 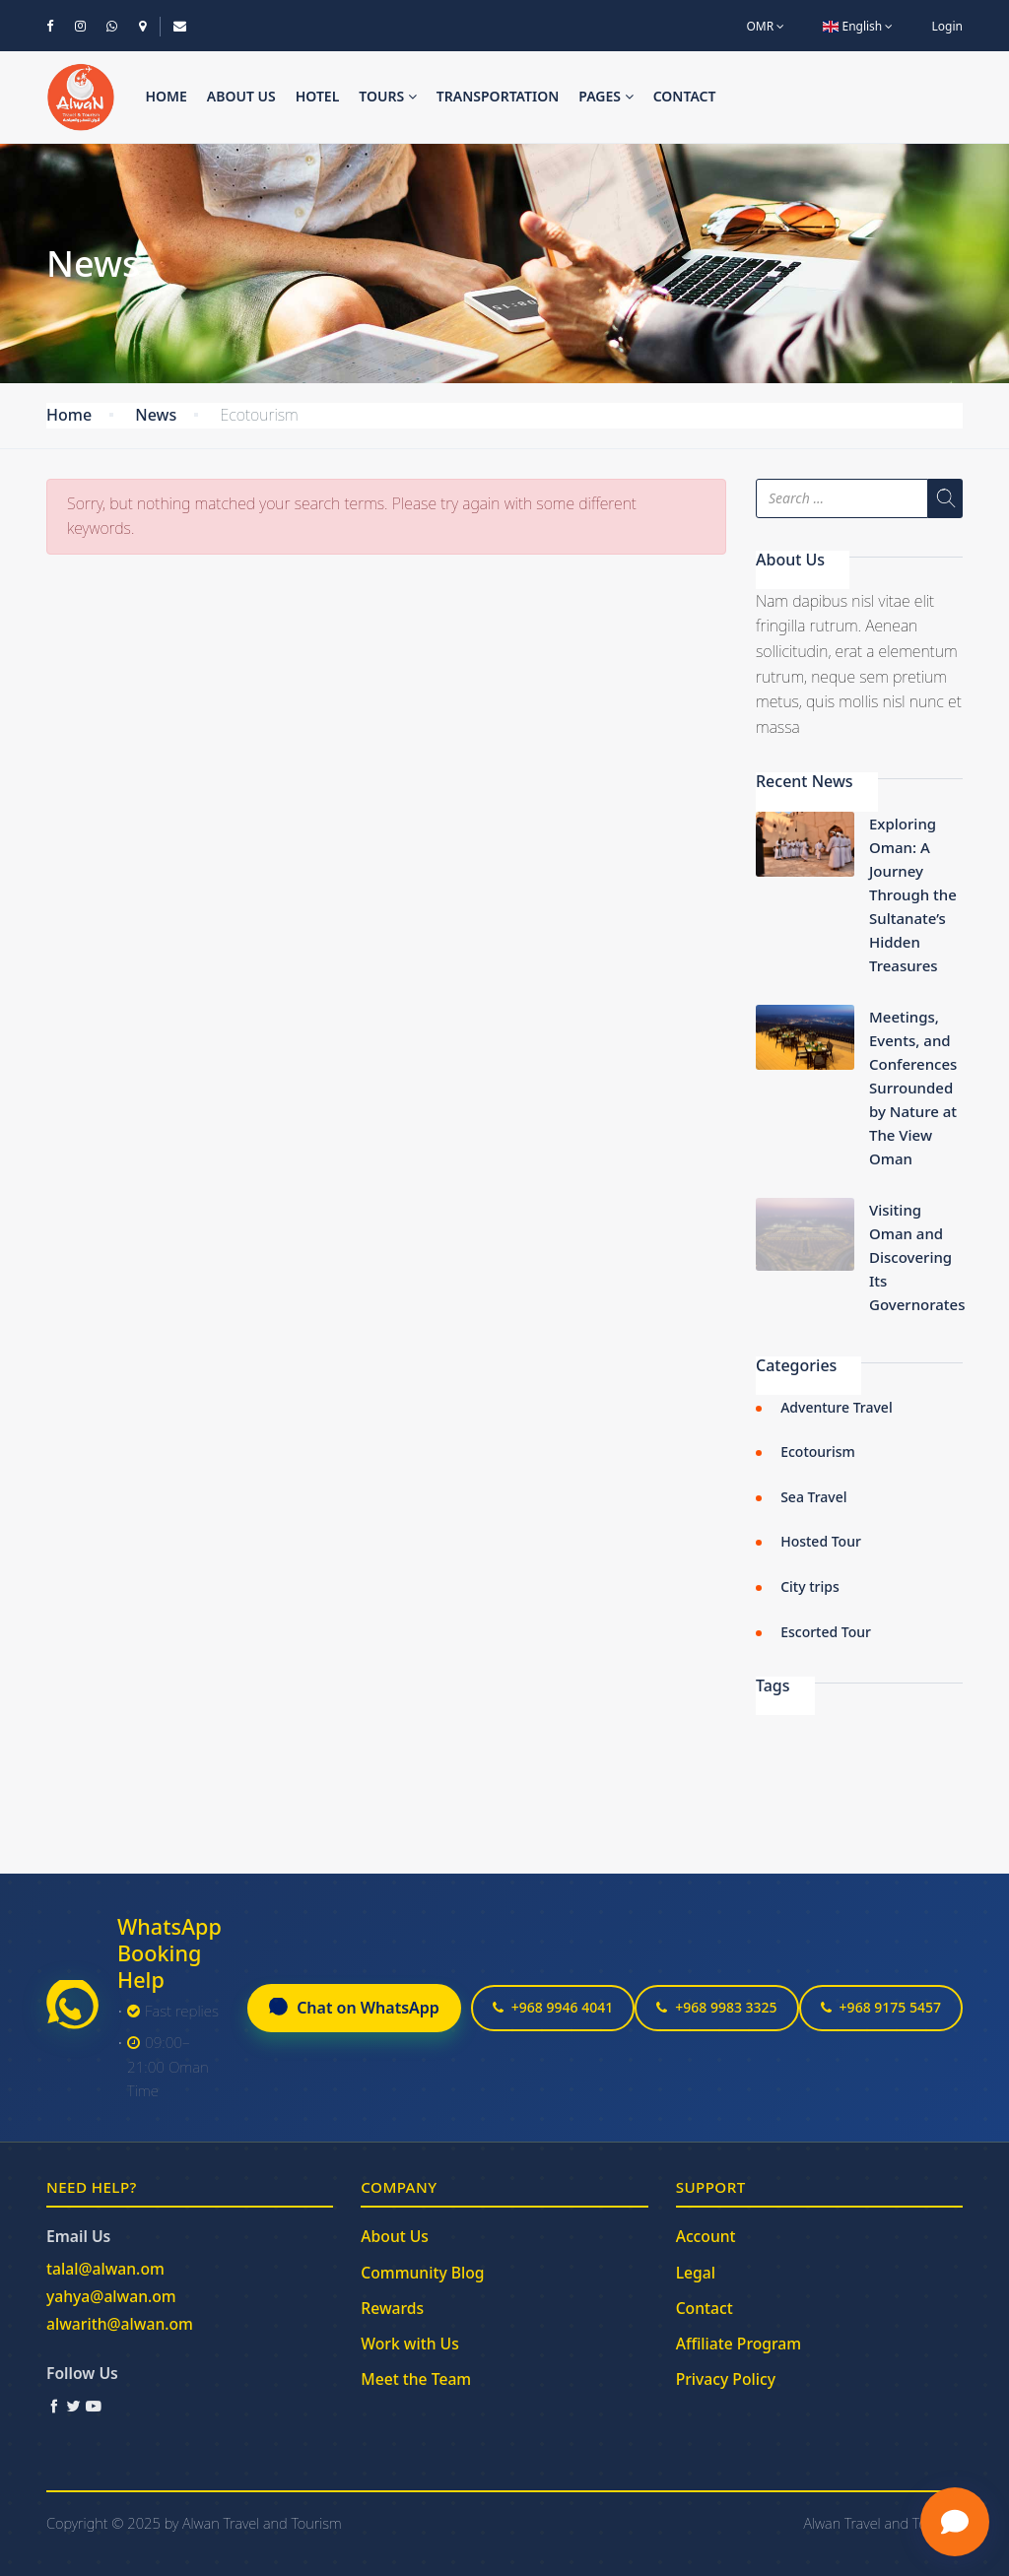 What do you see at coordinates (810, 1586) in the screenshot?
I see `City trips` at bounding box center [810, 1586].